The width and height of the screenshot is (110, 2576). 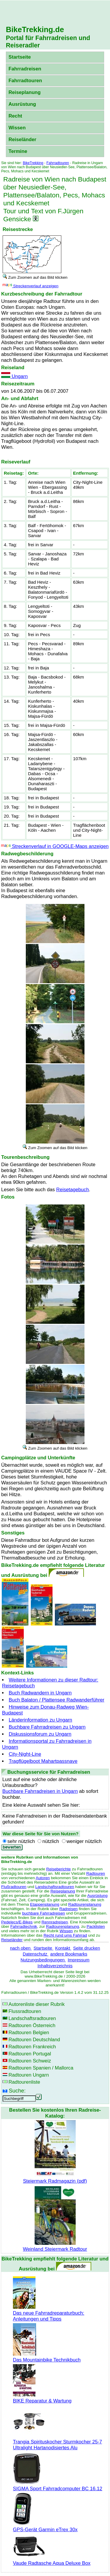 I want to click on Kontakt, so click(x=63, y=1947).